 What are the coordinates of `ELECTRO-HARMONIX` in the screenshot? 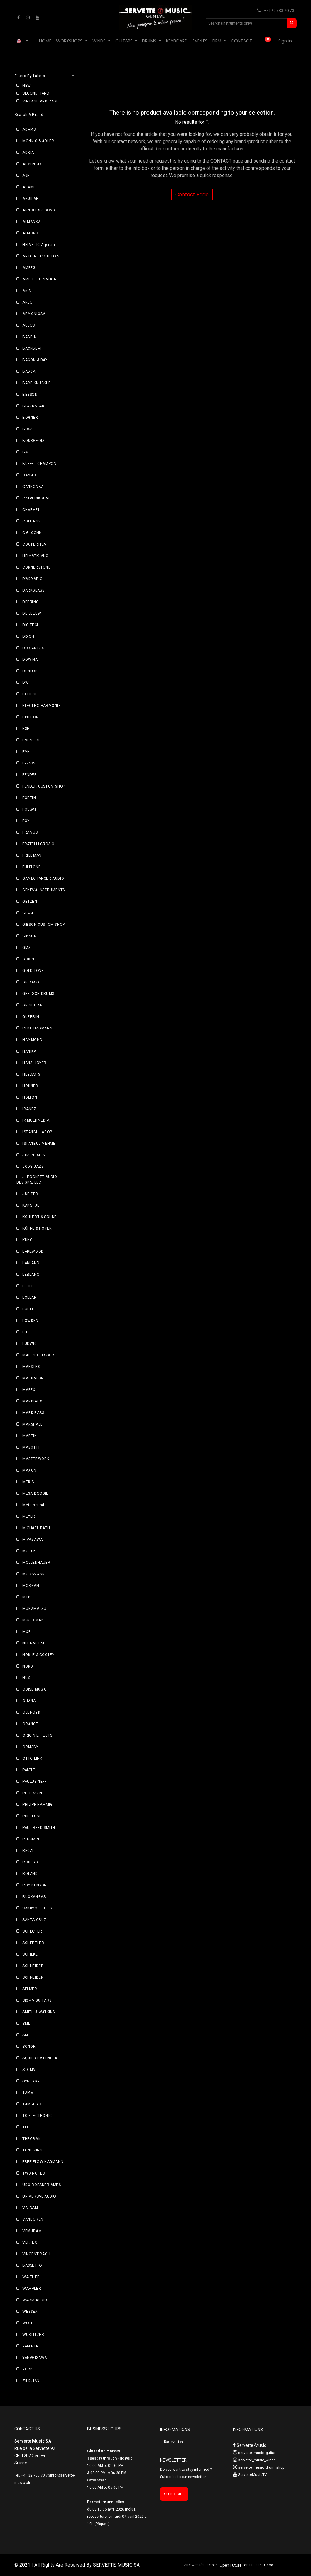 It's located at (41, 706).